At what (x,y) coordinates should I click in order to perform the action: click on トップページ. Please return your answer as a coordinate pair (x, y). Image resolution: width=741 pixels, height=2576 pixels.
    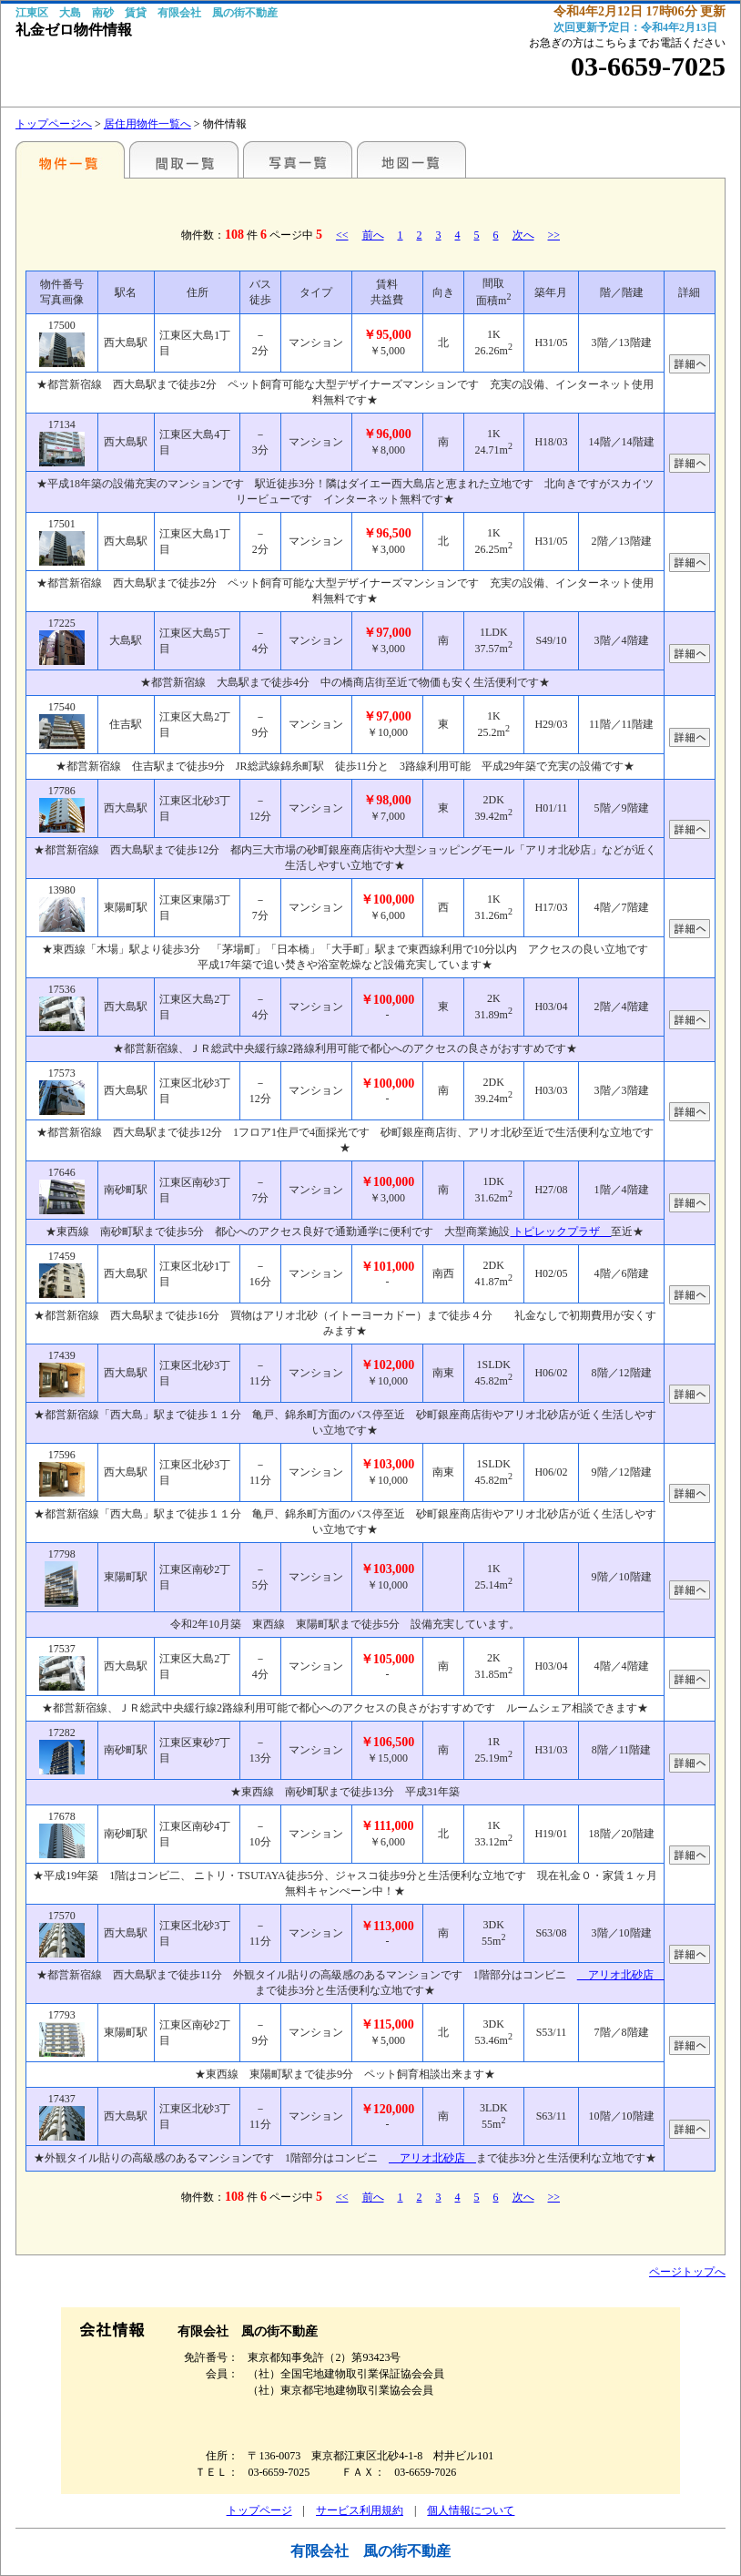
    Looking at the image, I should click on (259, 2510).